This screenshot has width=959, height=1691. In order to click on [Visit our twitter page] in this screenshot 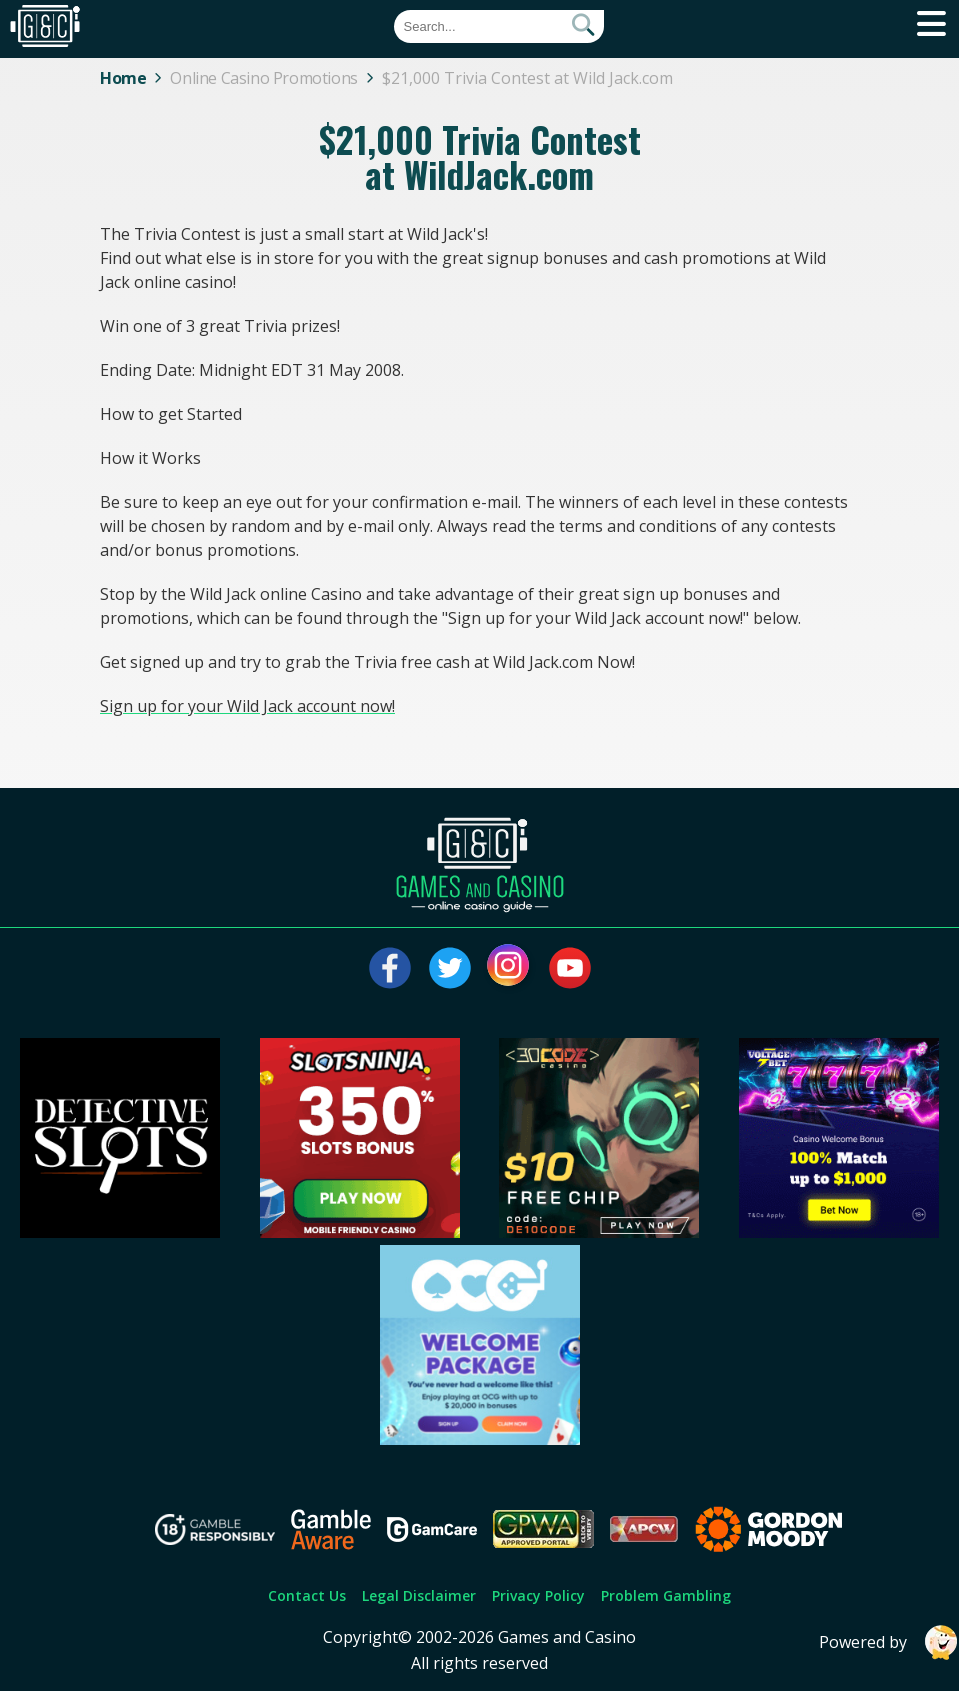, I will do `click(450, 968)`.